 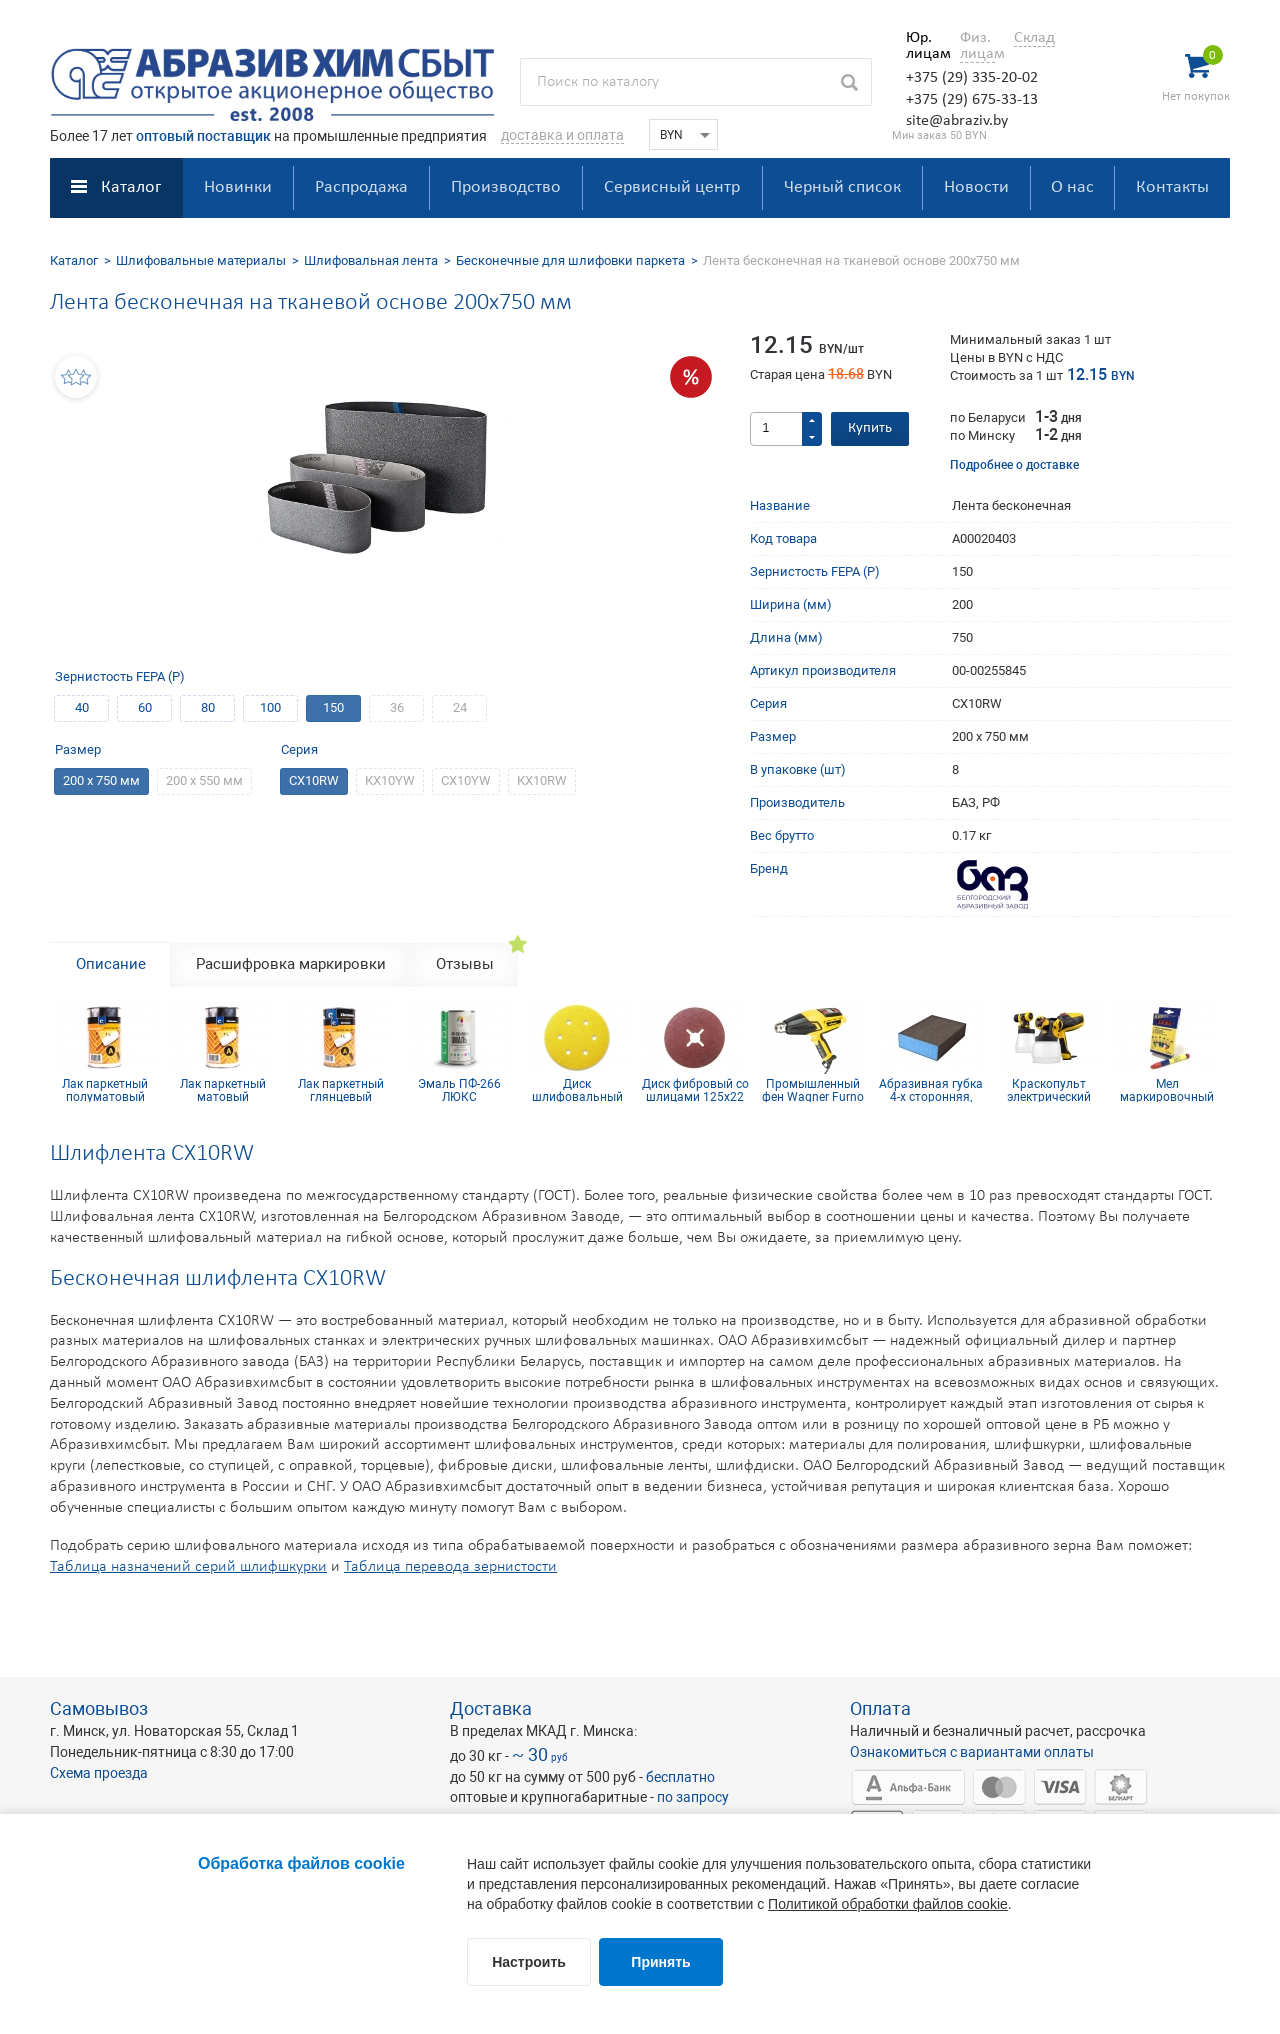 What do you see at coordinates (880, 1708) in the screenshot?
I see `Оплата` at bounding box center [880, 1708].